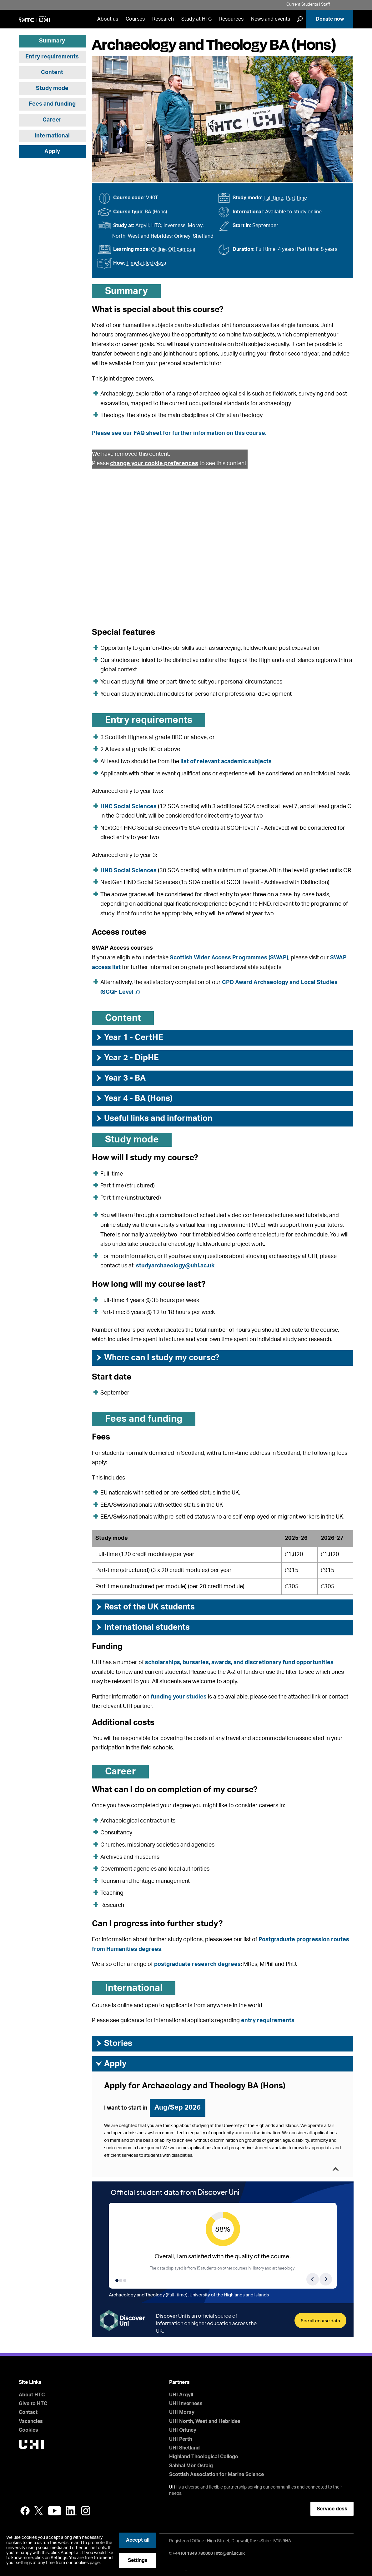  What do you see at coordinates (32, 2394) in the screenshot?
I see `About HTC` at bounding box center [32, 2394].